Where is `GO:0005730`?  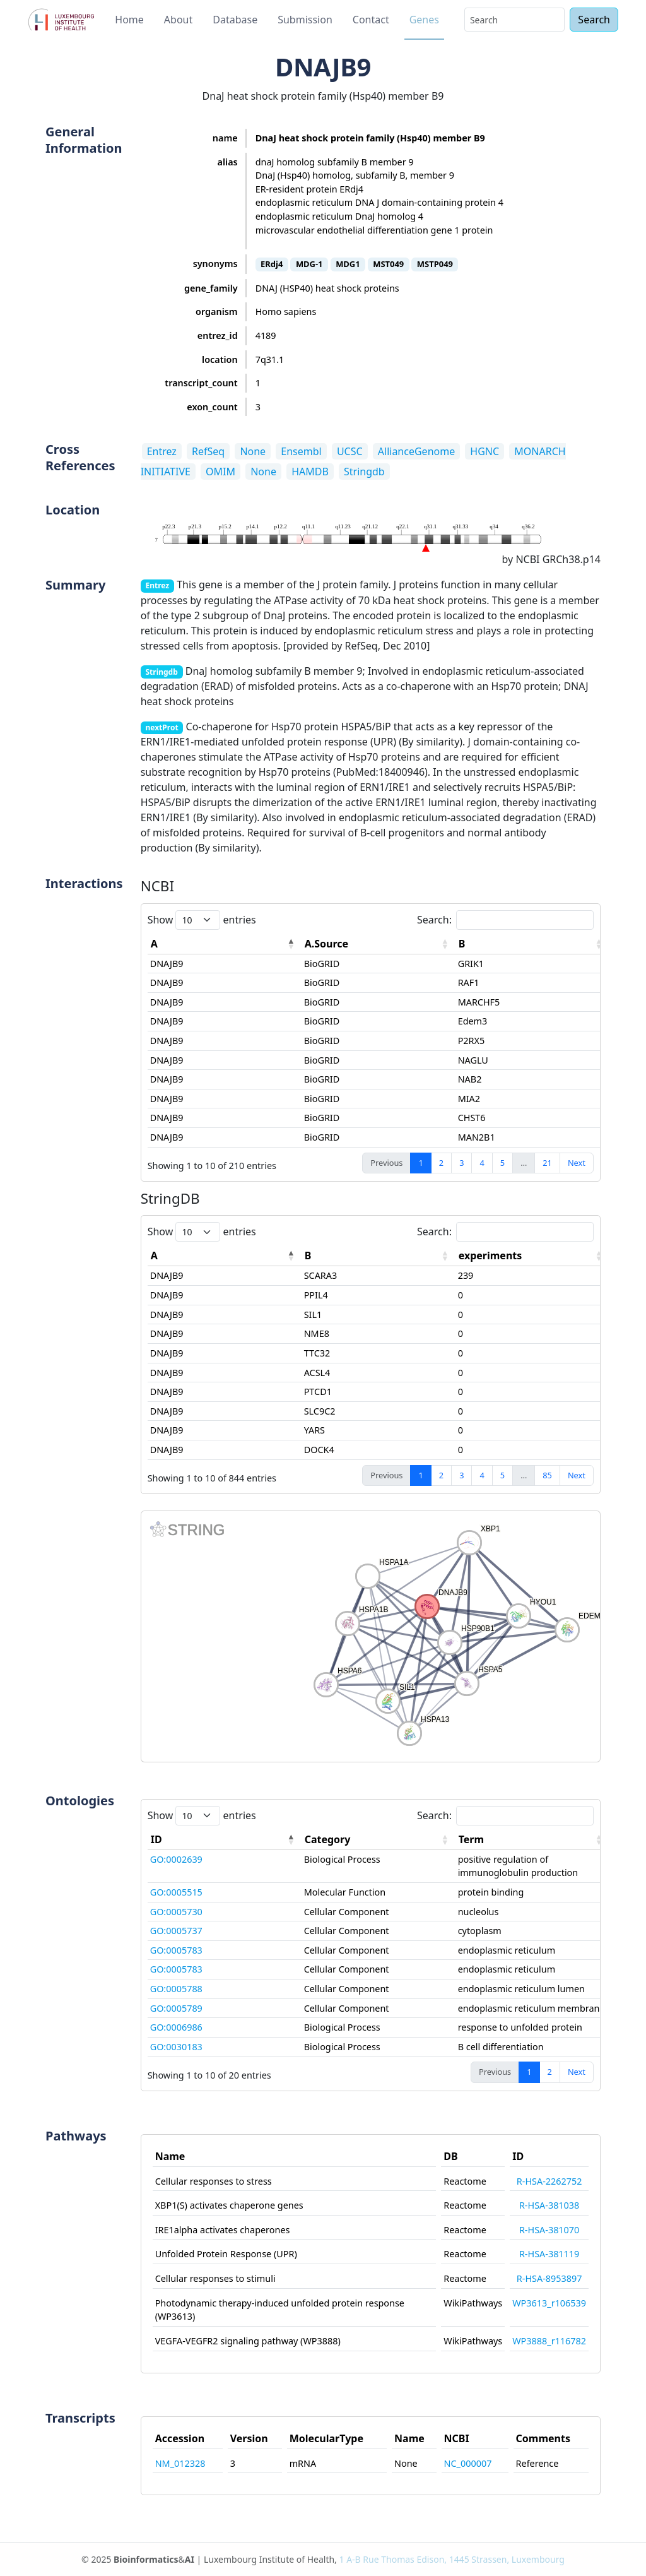
GO:0005730 is located at coordinates (176, 1912).